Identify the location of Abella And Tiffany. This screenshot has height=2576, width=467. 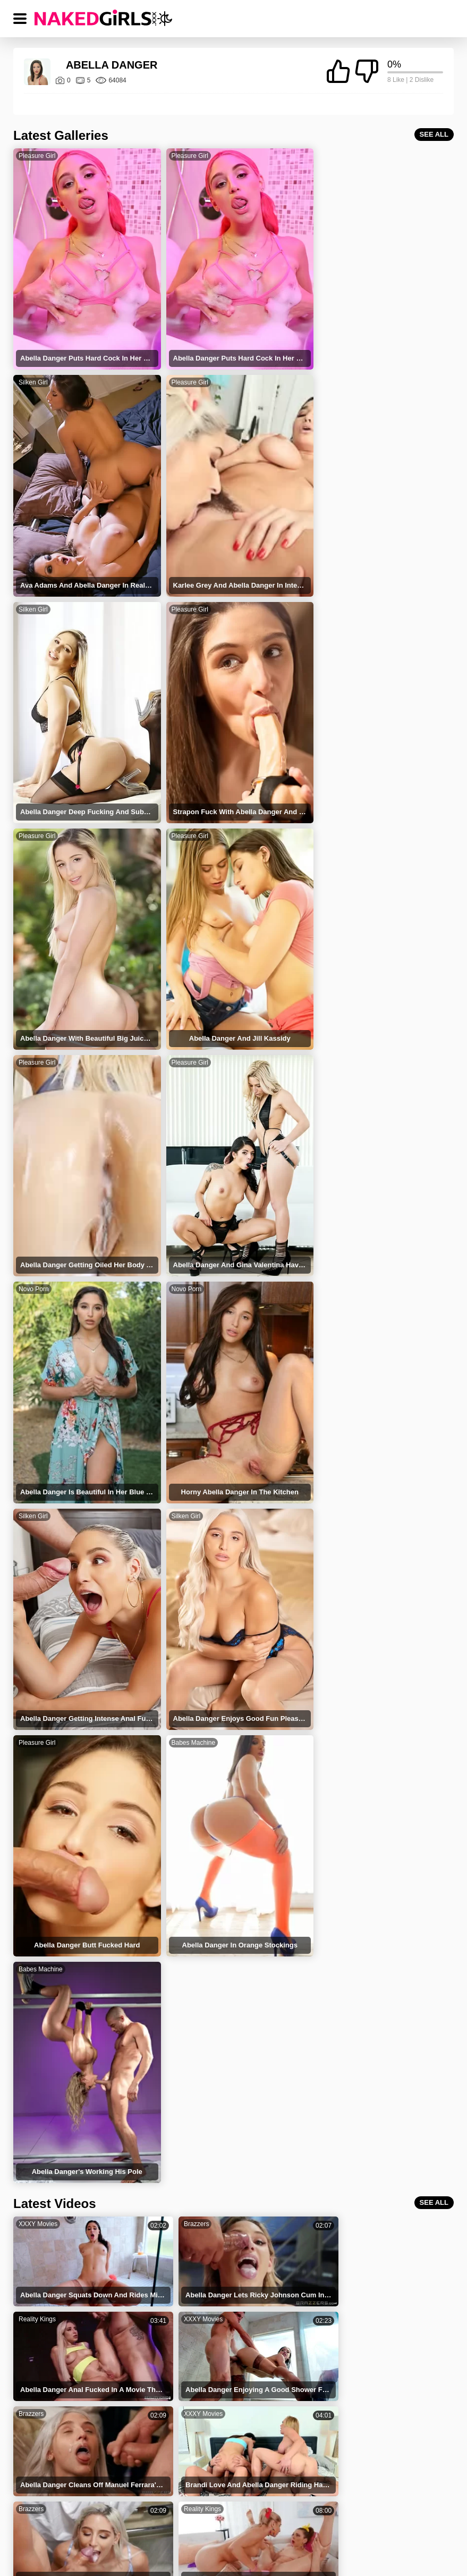
(346, 2270).